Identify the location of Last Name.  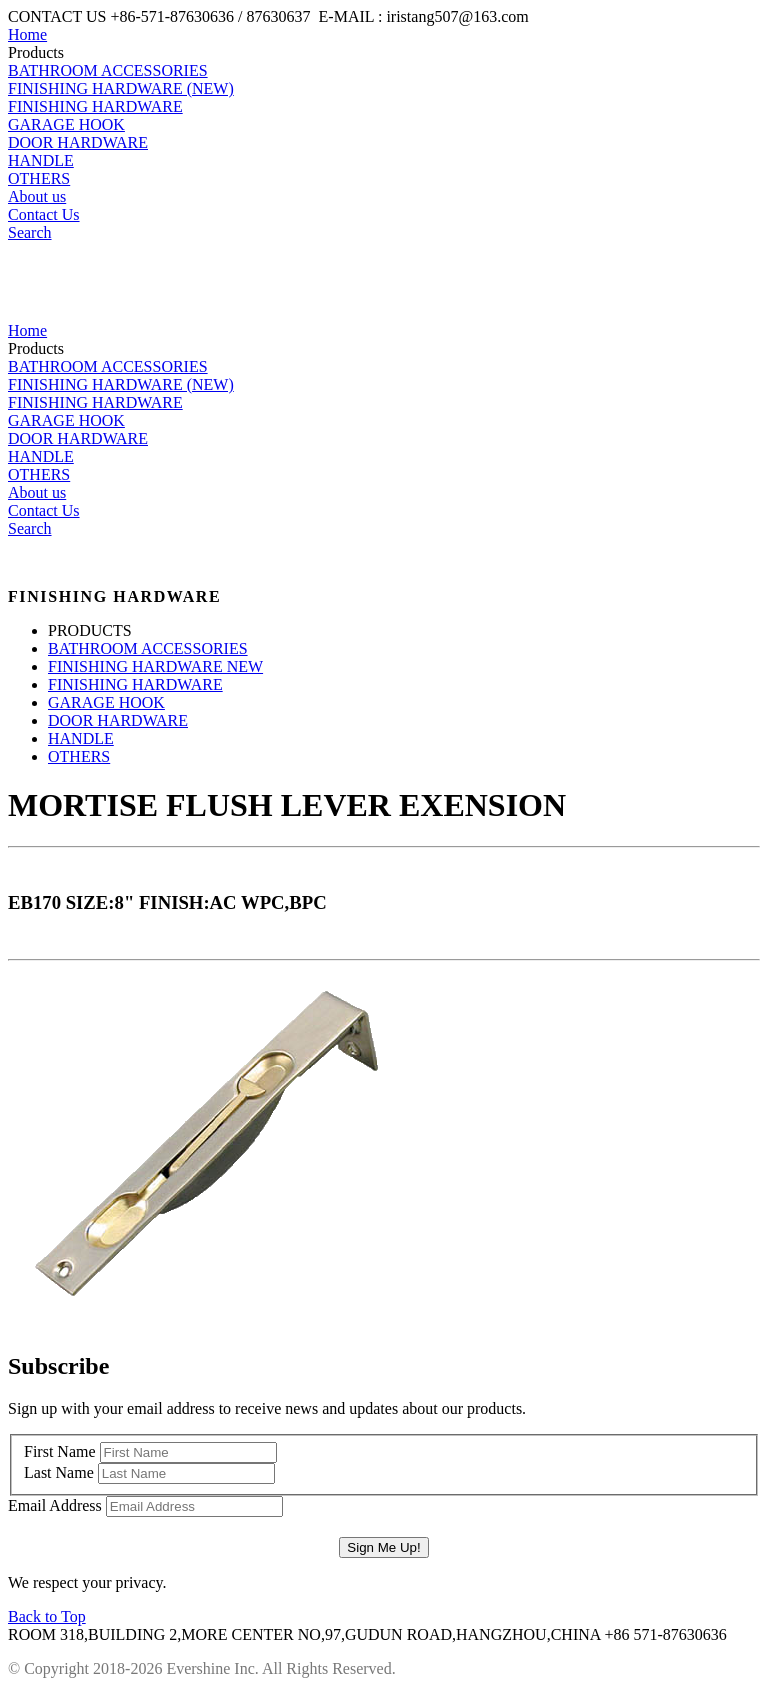
(59, 1472).